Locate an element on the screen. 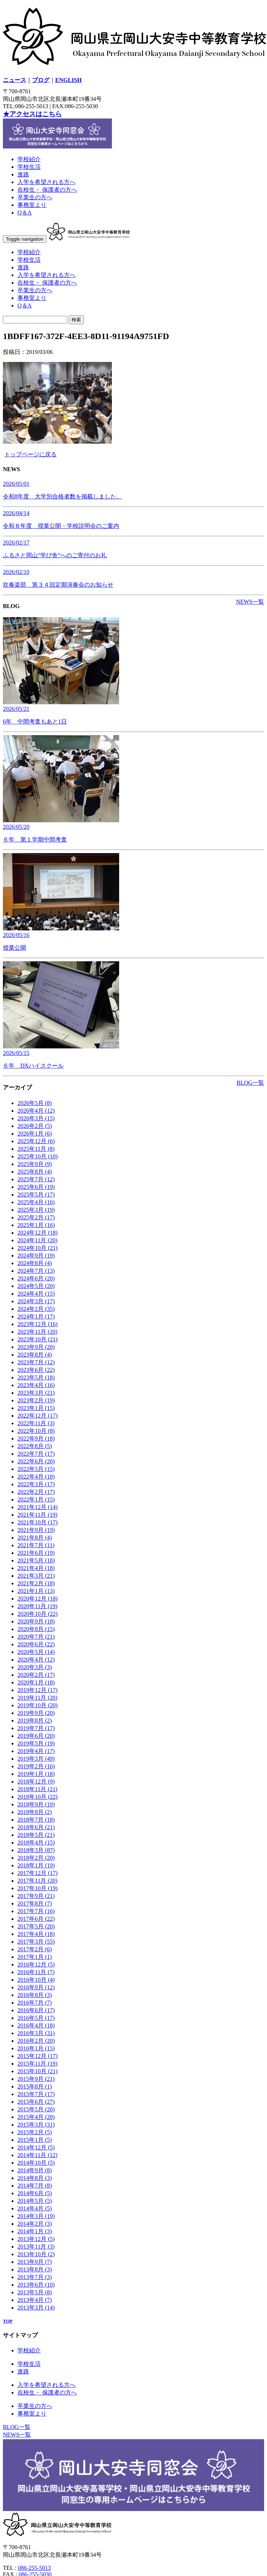  2019年8月 is located at coordinates (34, 1720).